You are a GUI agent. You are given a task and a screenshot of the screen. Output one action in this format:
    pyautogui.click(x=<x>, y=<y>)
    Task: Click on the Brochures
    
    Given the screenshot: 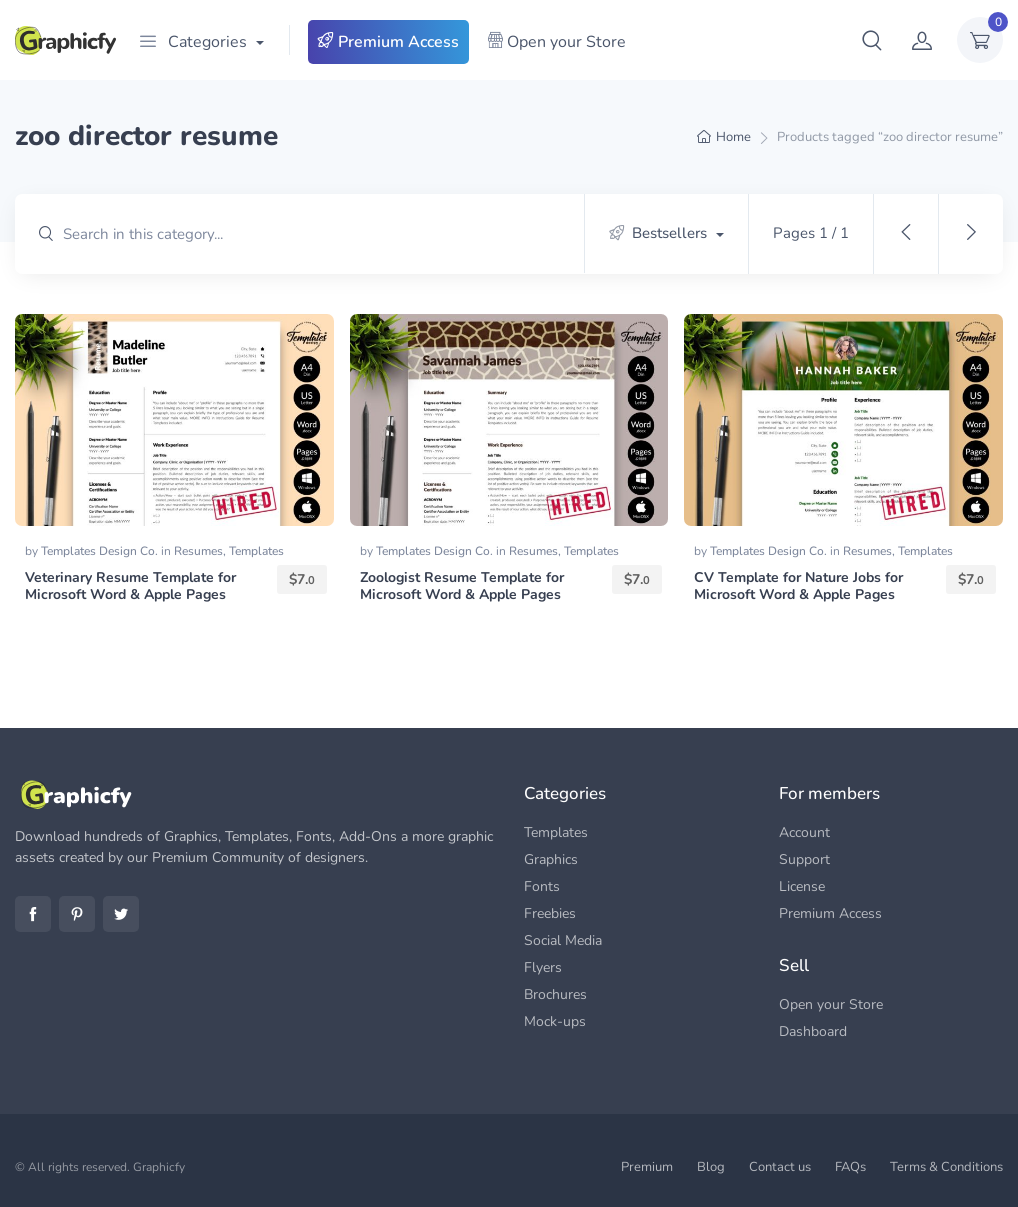 What is the action you would take?
    pyautogui.click(x=555, y=994)
    